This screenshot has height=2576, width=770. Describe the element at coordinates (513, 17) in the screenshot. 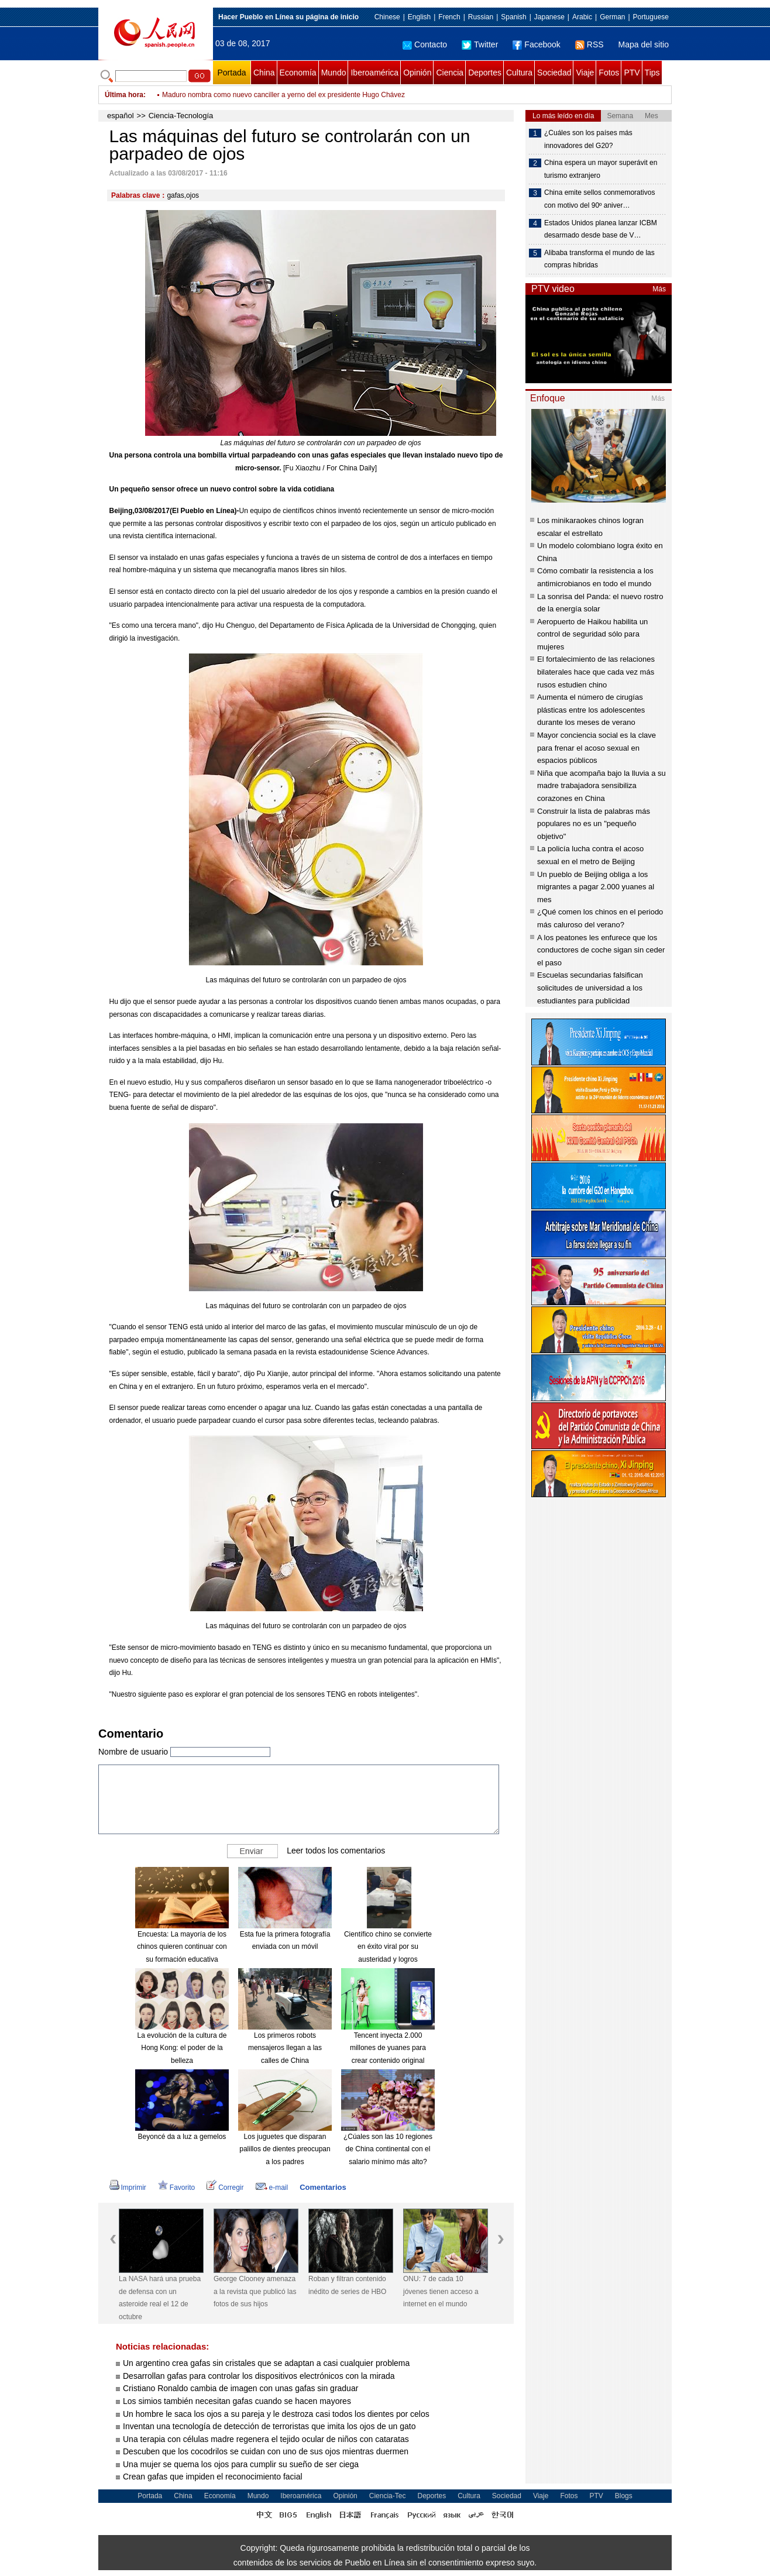

I see `Spanish` at that location.